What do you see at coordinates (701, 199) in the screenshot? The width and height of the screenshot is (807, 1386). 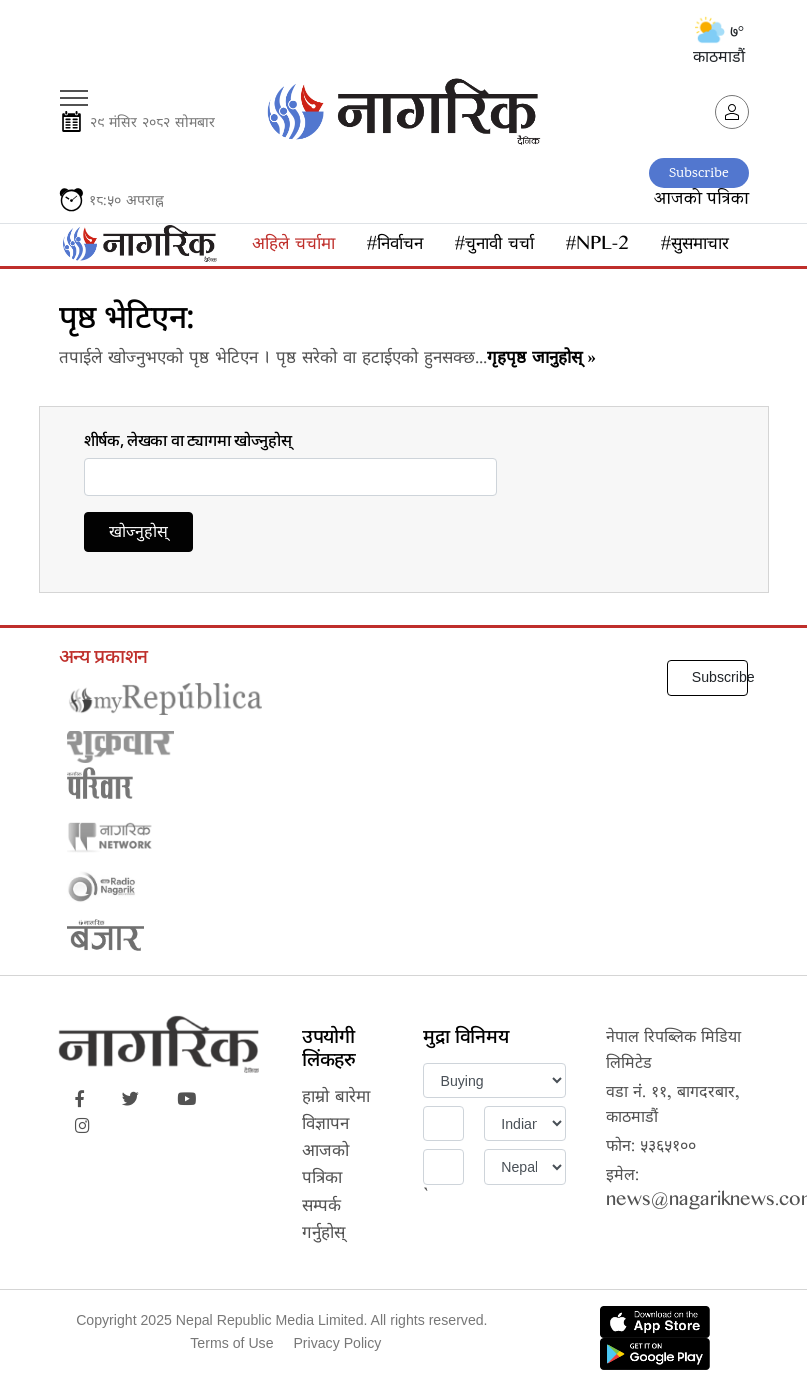 I see `आजको पत्रिका` at bounding box center [701, 199].